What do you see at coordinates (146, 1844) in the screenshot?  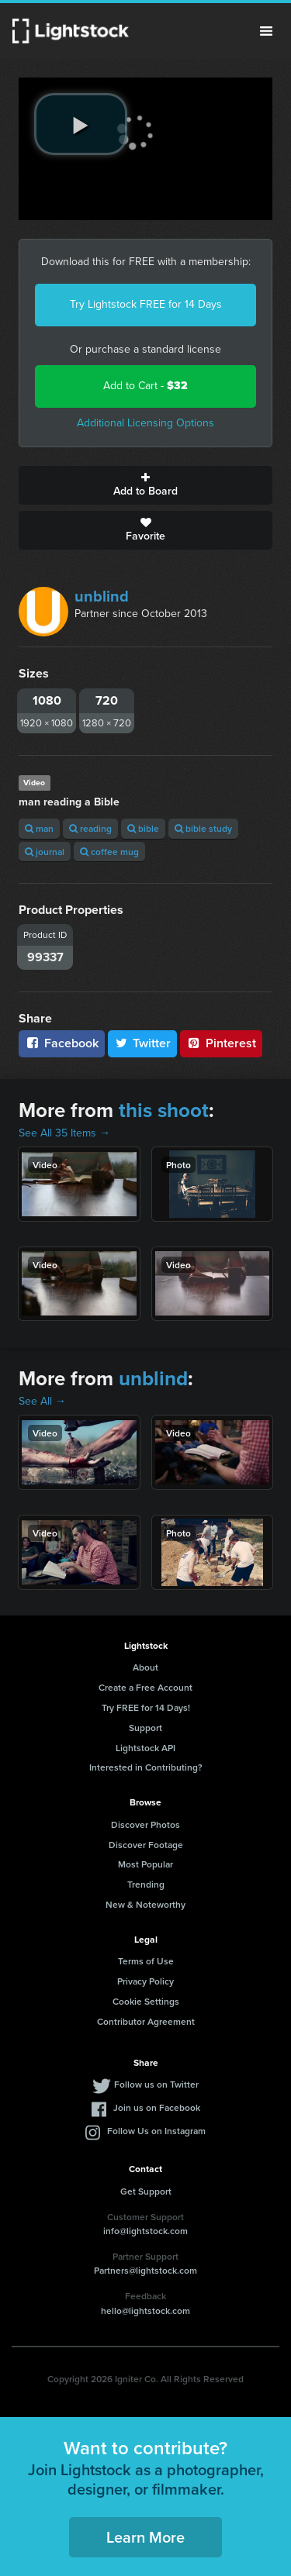 I see `Discover Footage` at bounding box center [146, 1844].